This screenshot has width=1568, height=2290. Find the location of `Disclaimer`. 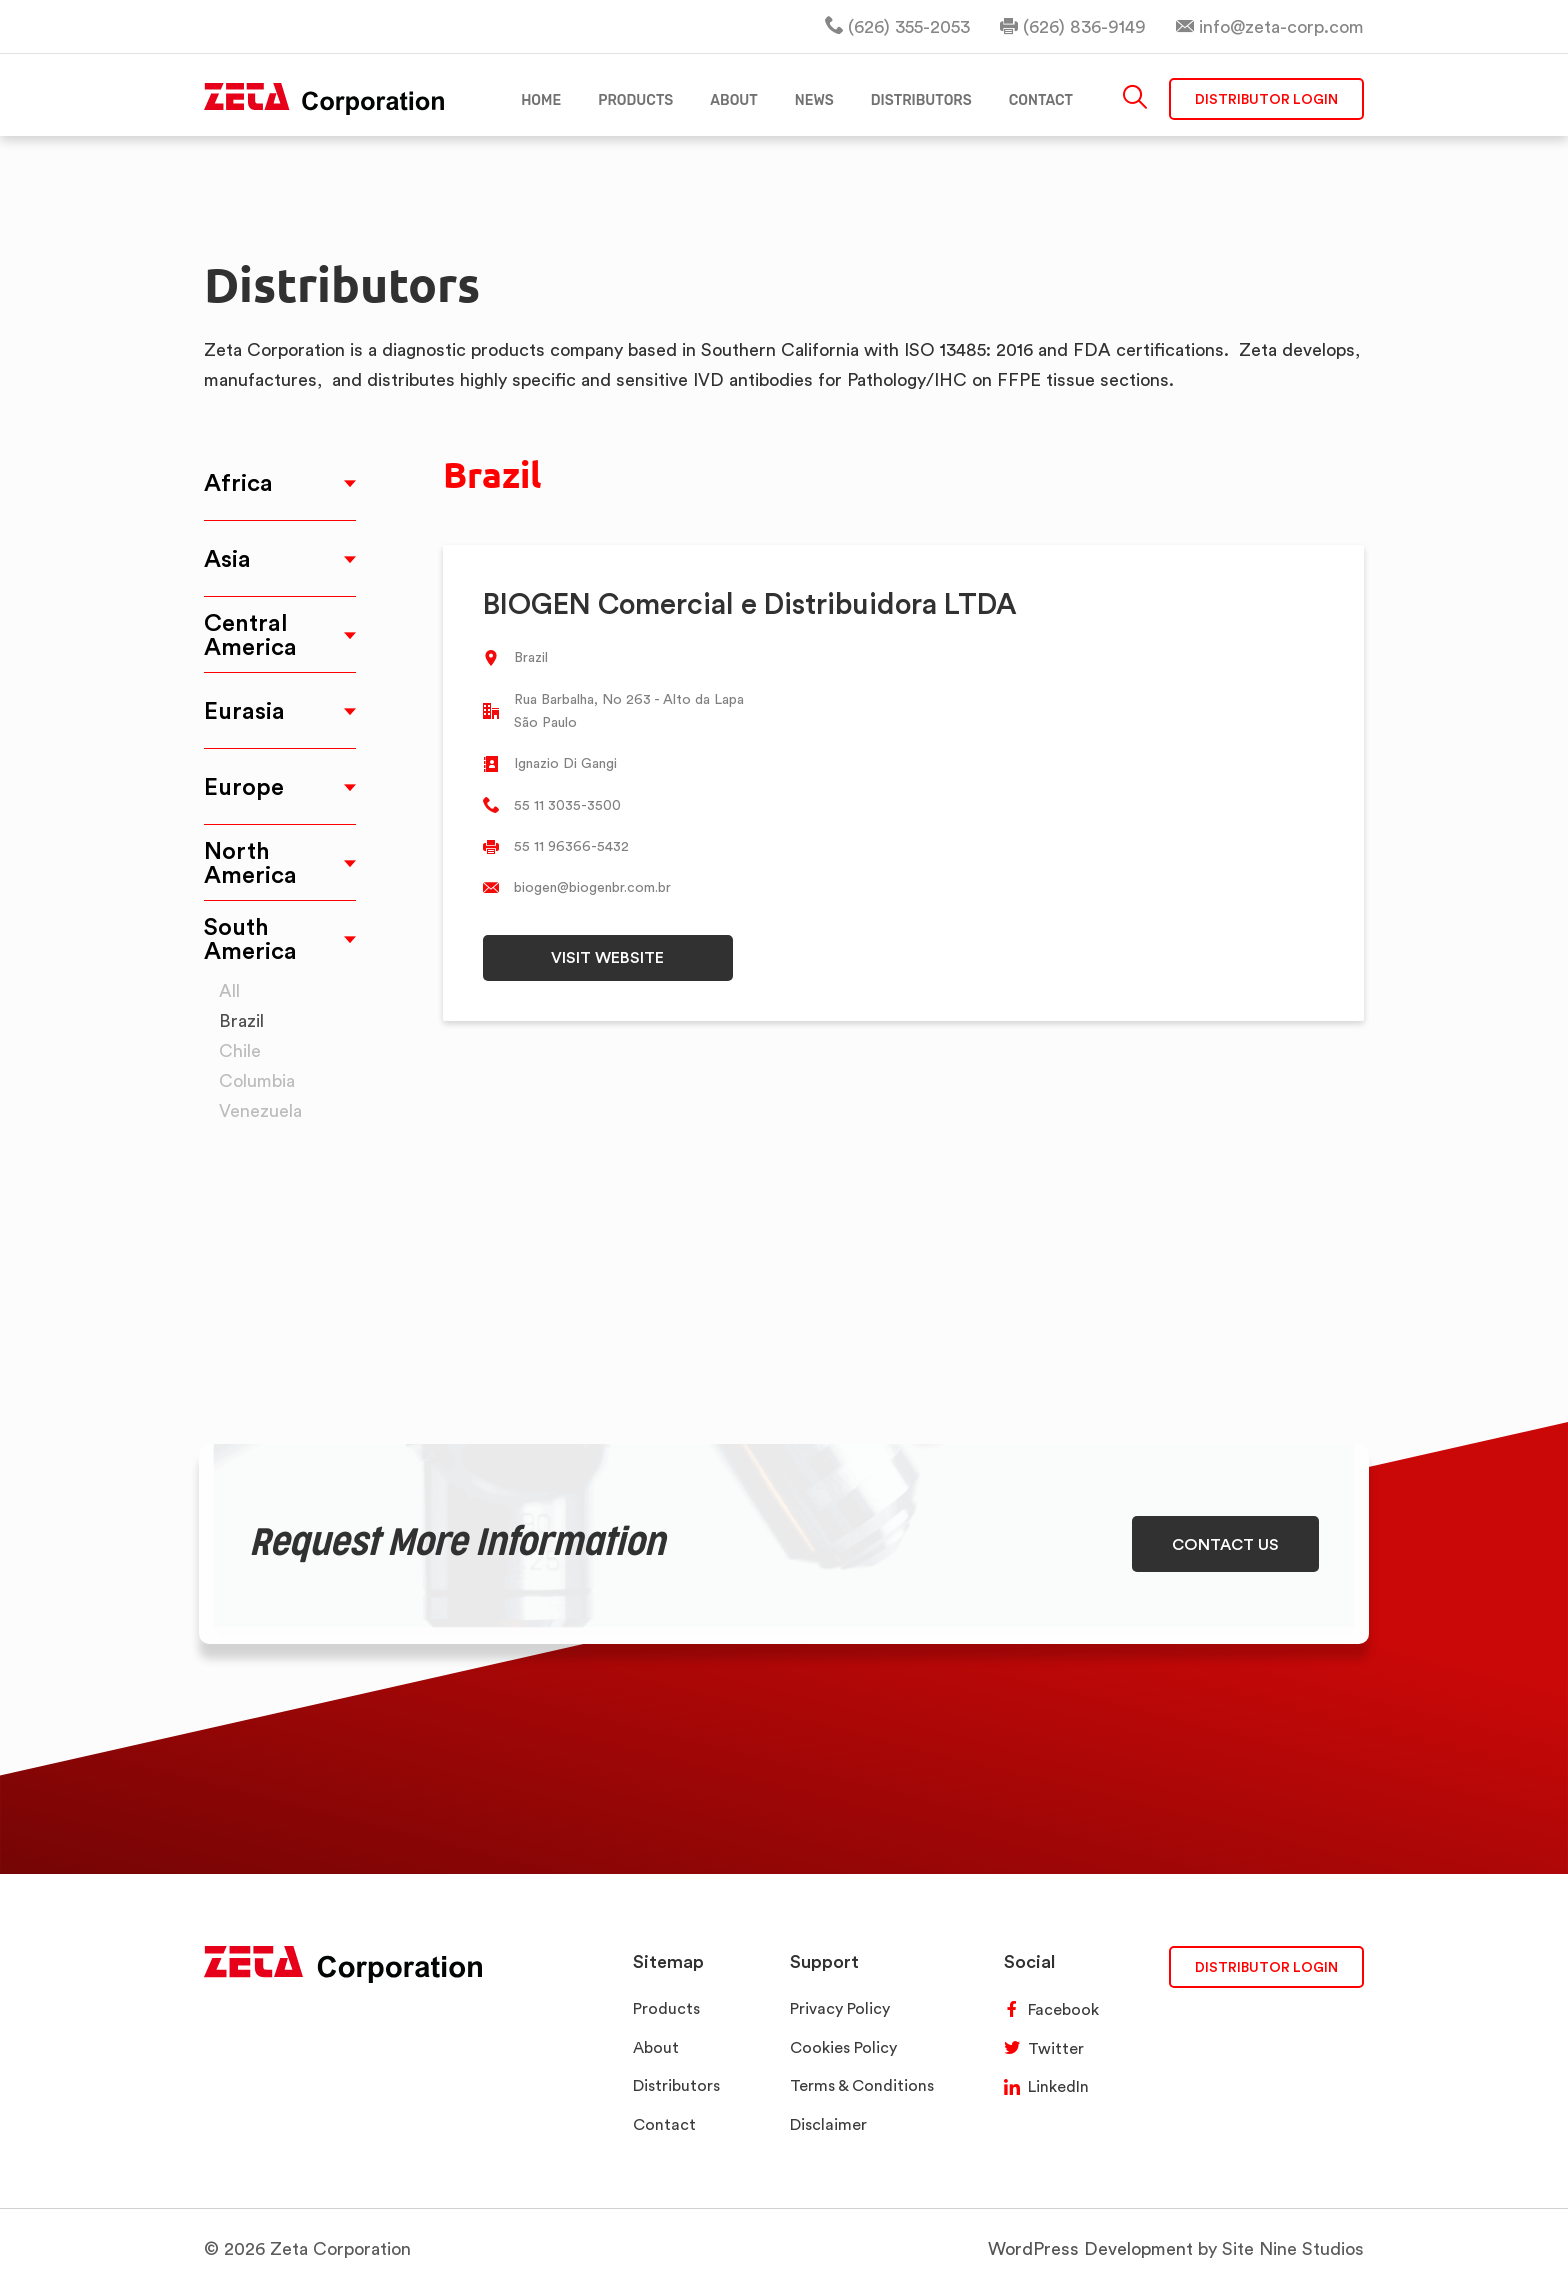

Disclaimer is located at coordinates (828, 2124).